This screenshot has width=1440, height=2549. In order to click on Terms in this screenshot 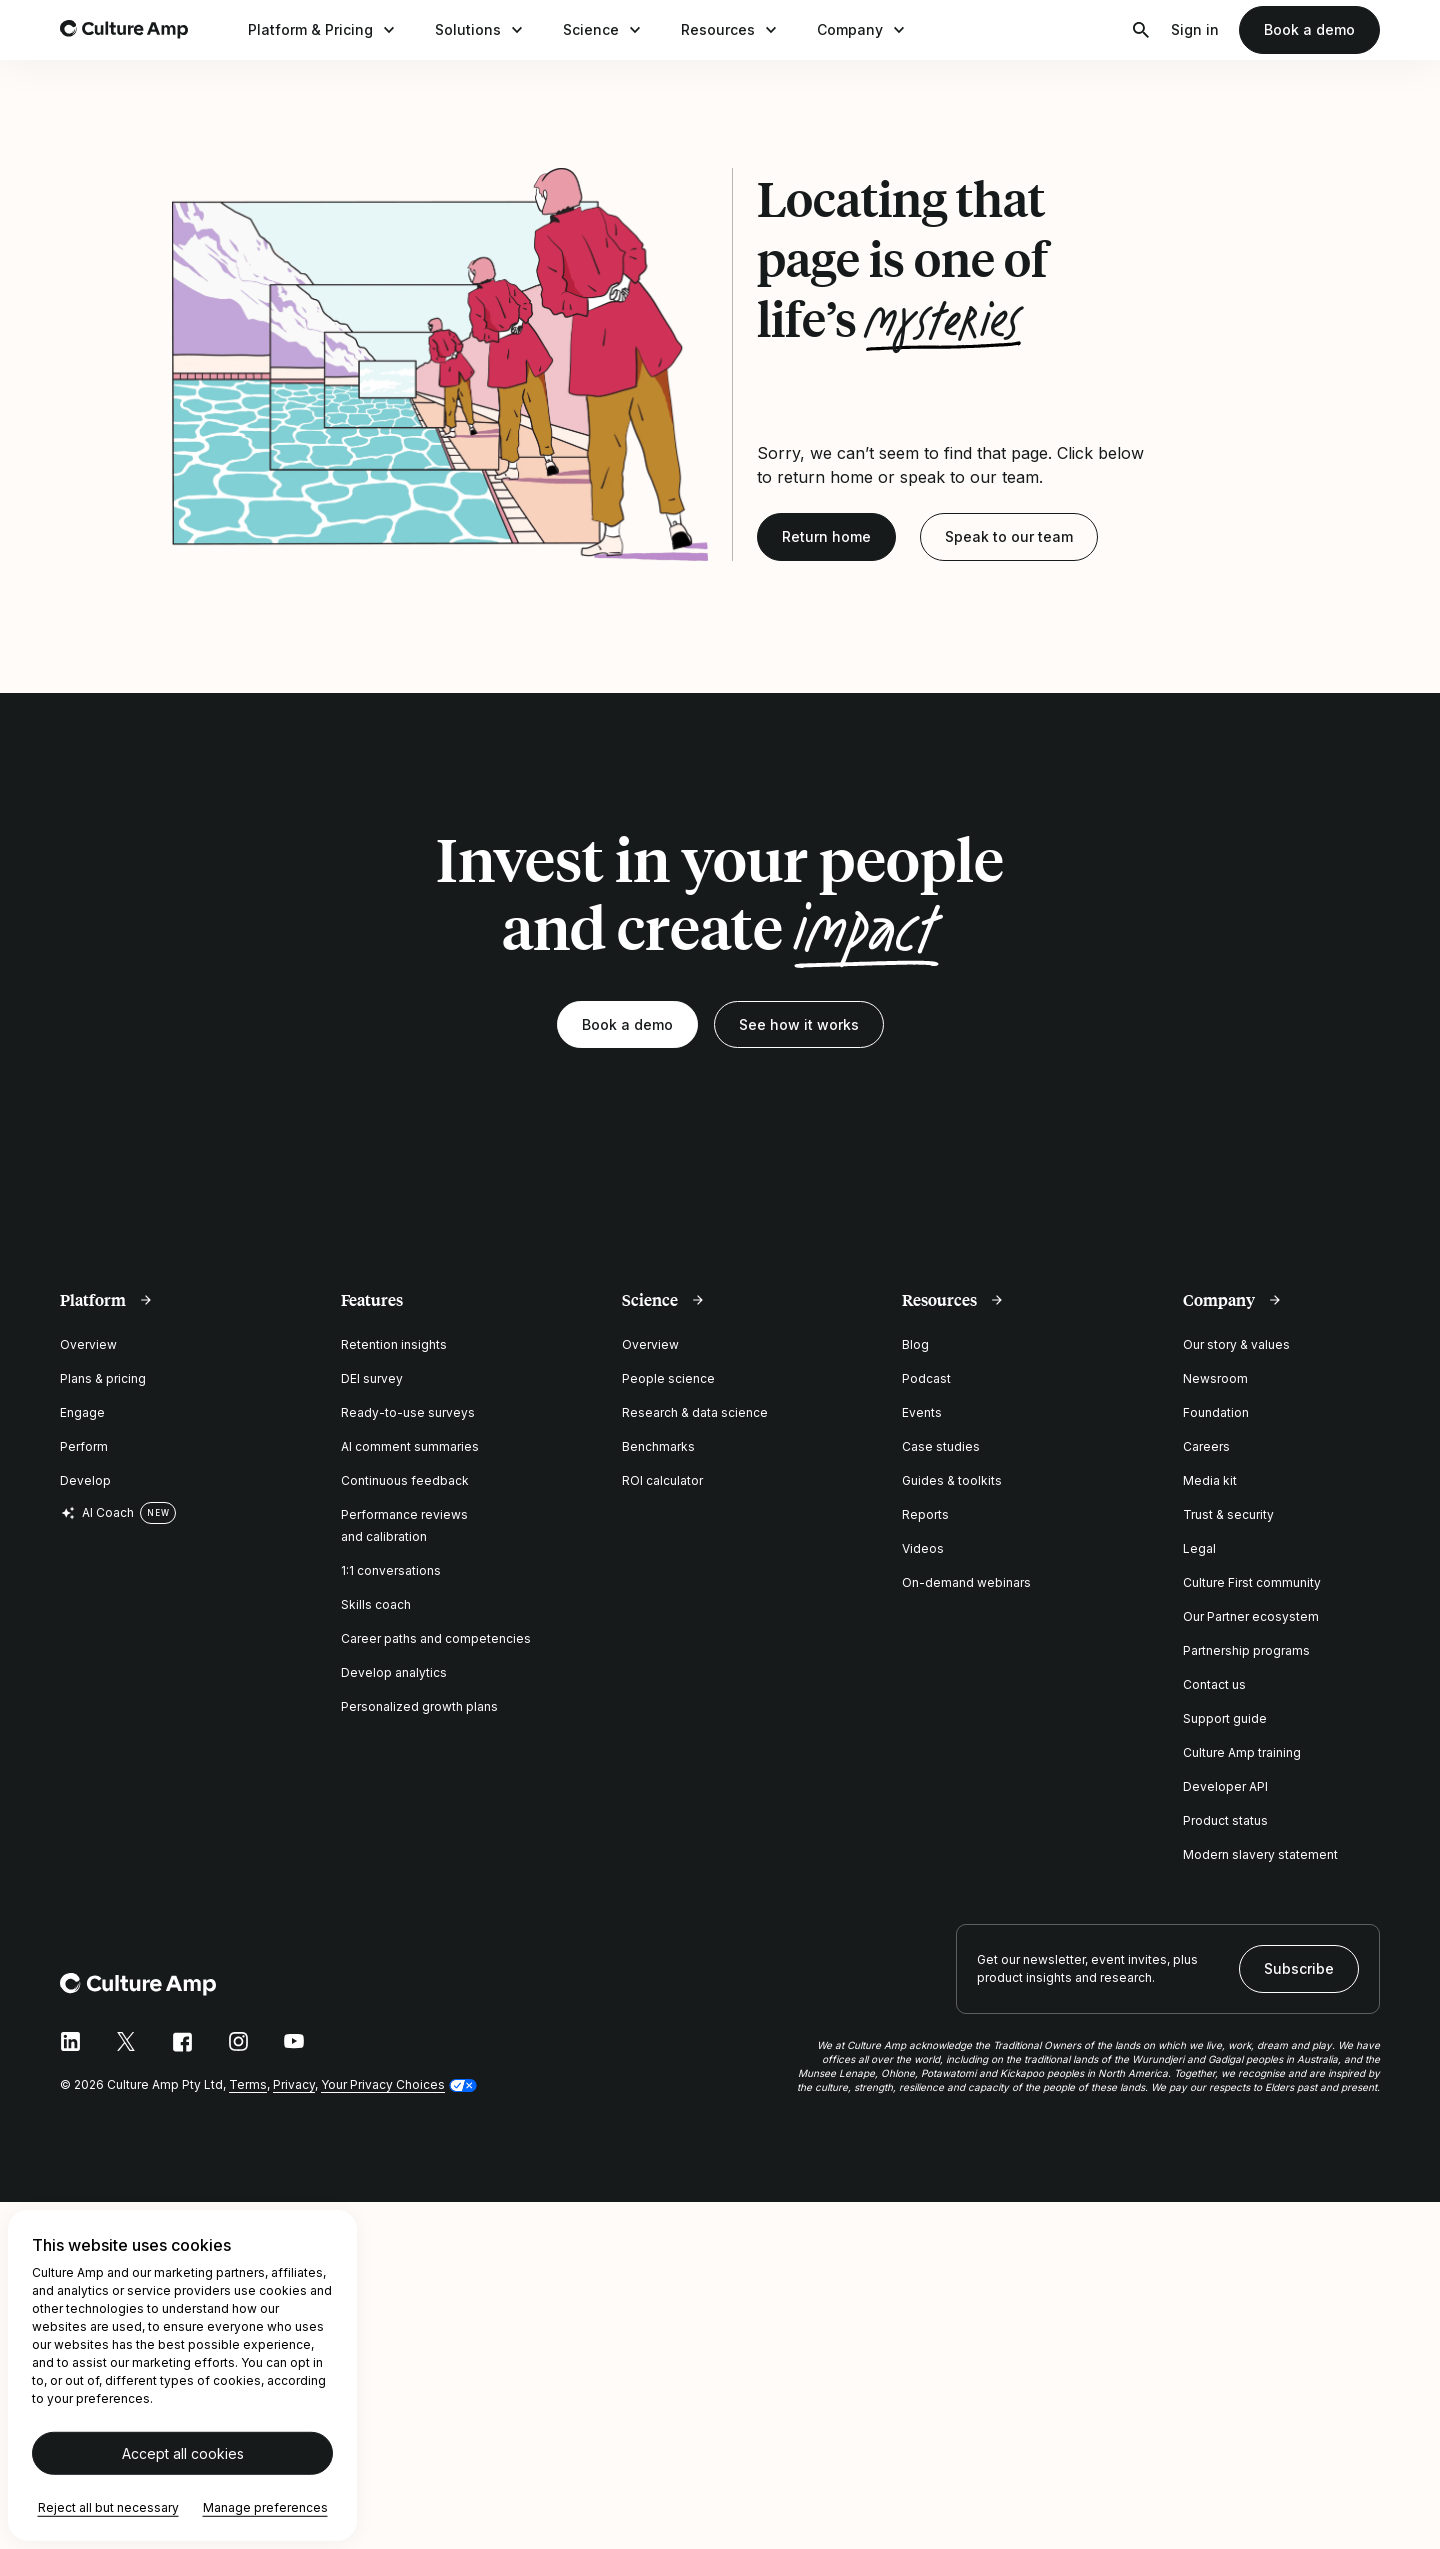, I will do `click(248, 2084)`.